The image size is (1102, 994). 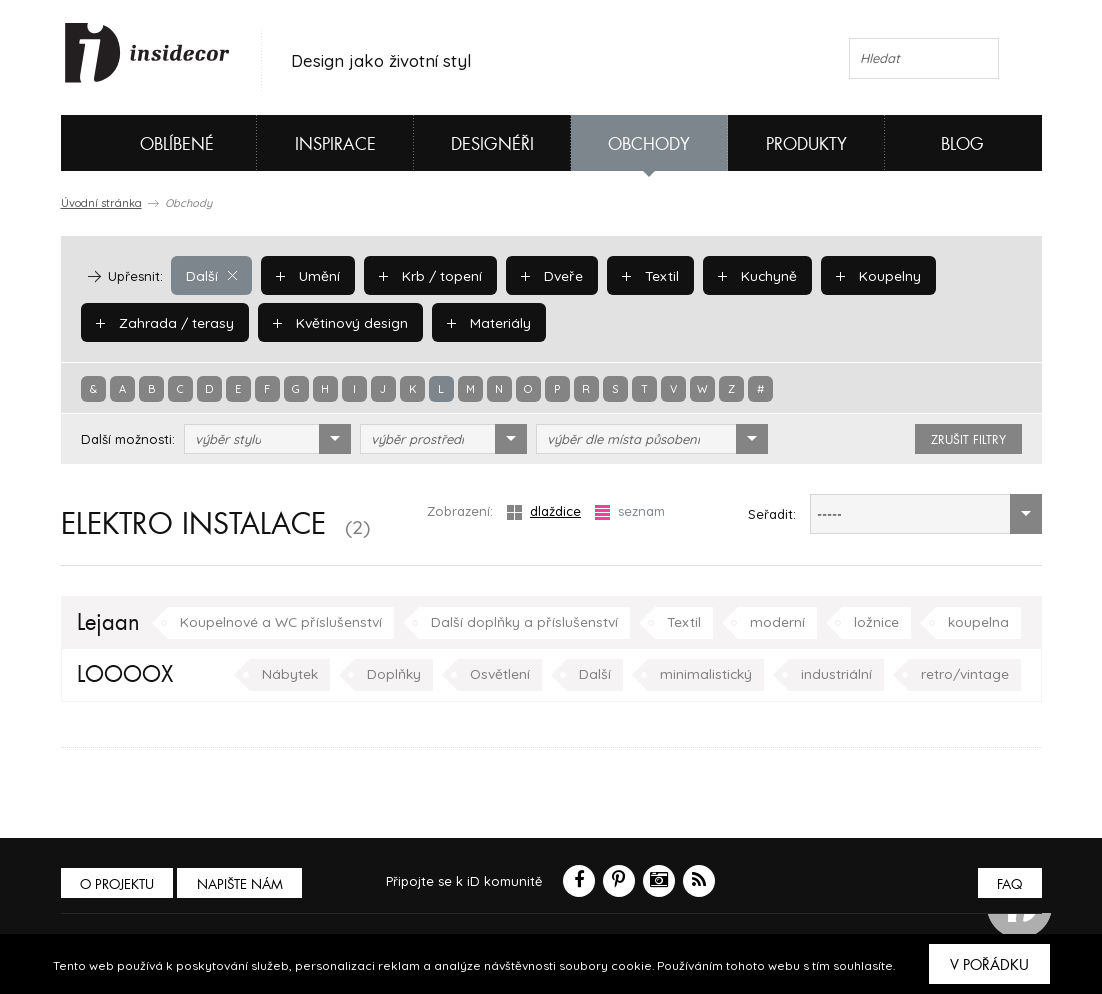 I want to click on Dveře, so click(x=543, y=275).